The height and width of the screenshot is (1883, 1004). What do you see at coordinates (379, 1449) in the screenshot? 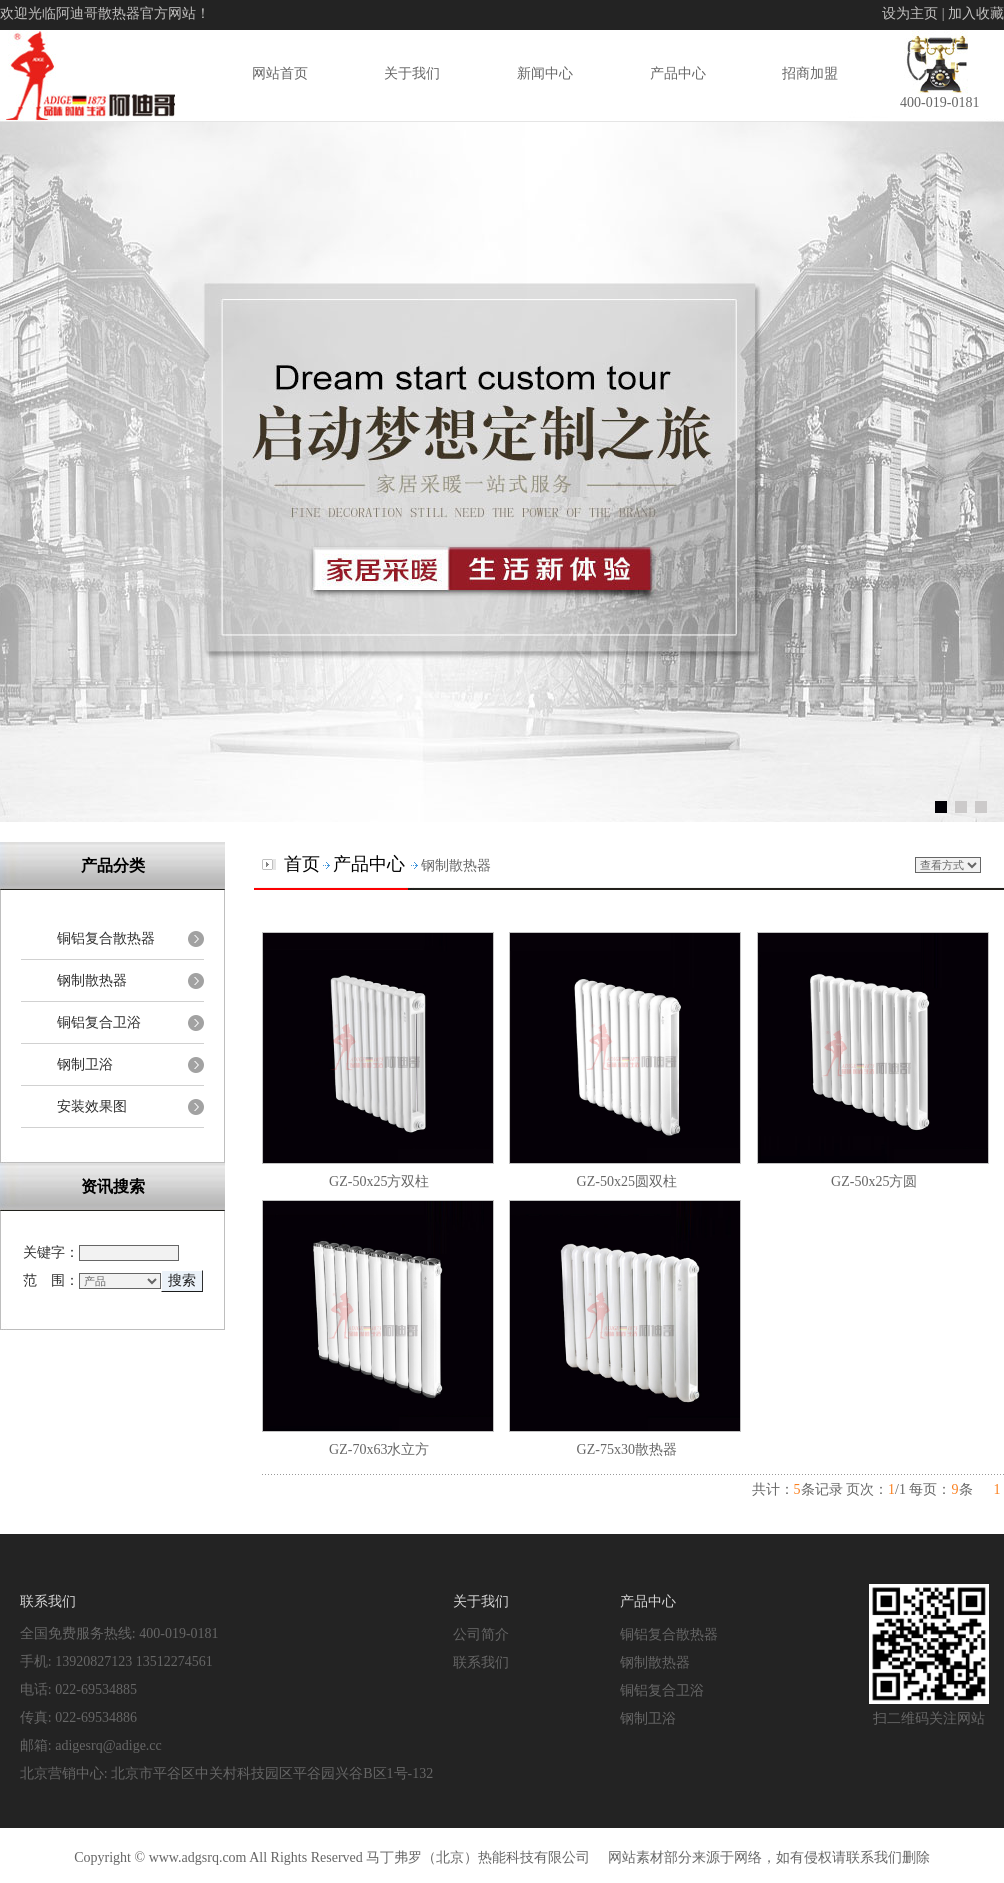
I see `GZ-70x63水立方` at bounding box center [379, 1449].